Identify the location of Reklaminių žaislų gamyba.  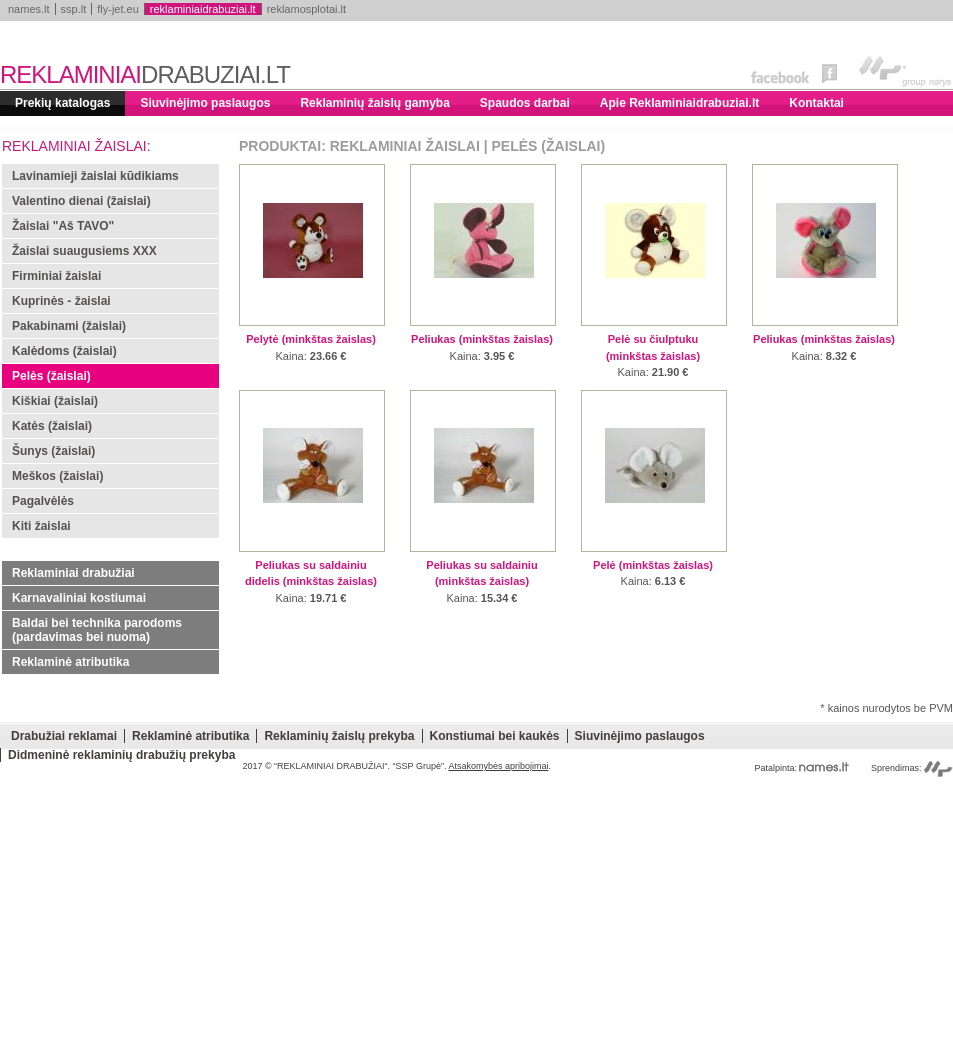
(374, 103).